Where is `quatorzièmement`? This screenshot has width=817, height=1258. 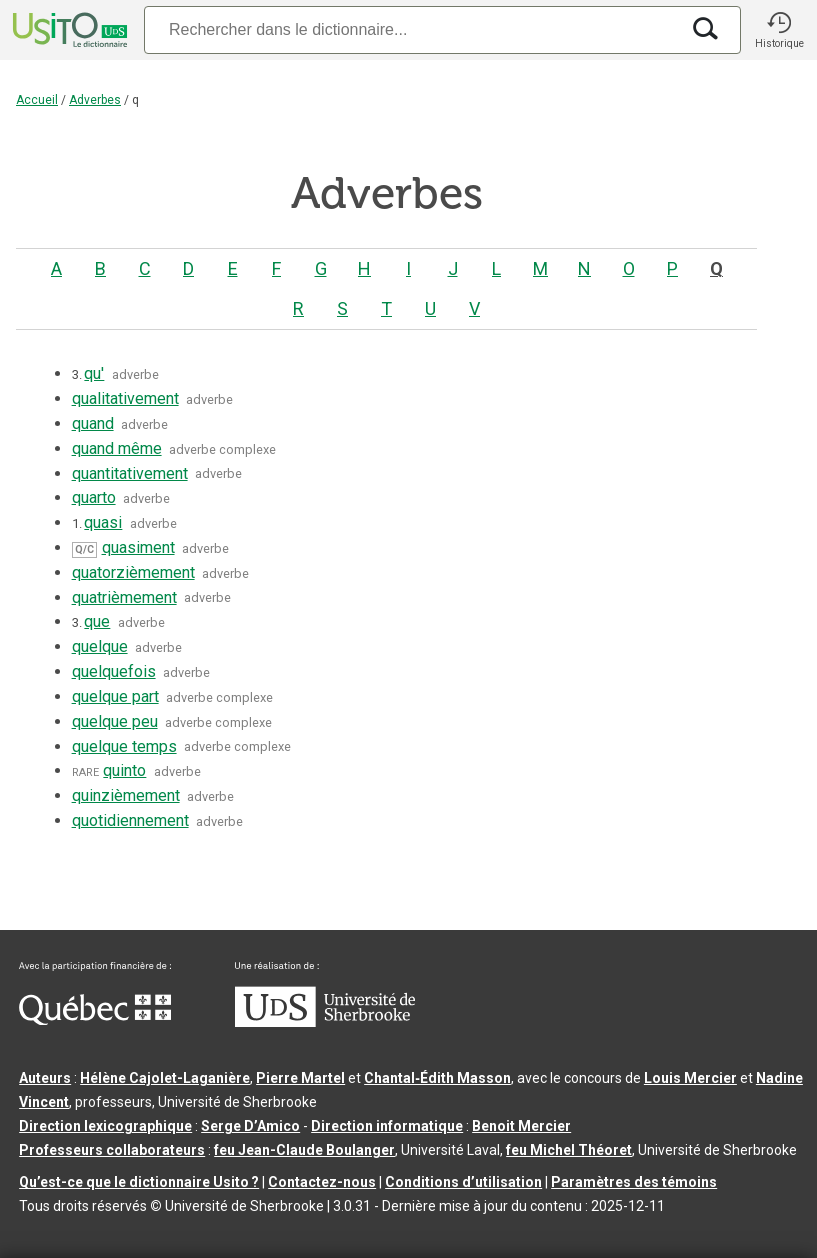 quatorzièmement is located at coordinates (133, 572).